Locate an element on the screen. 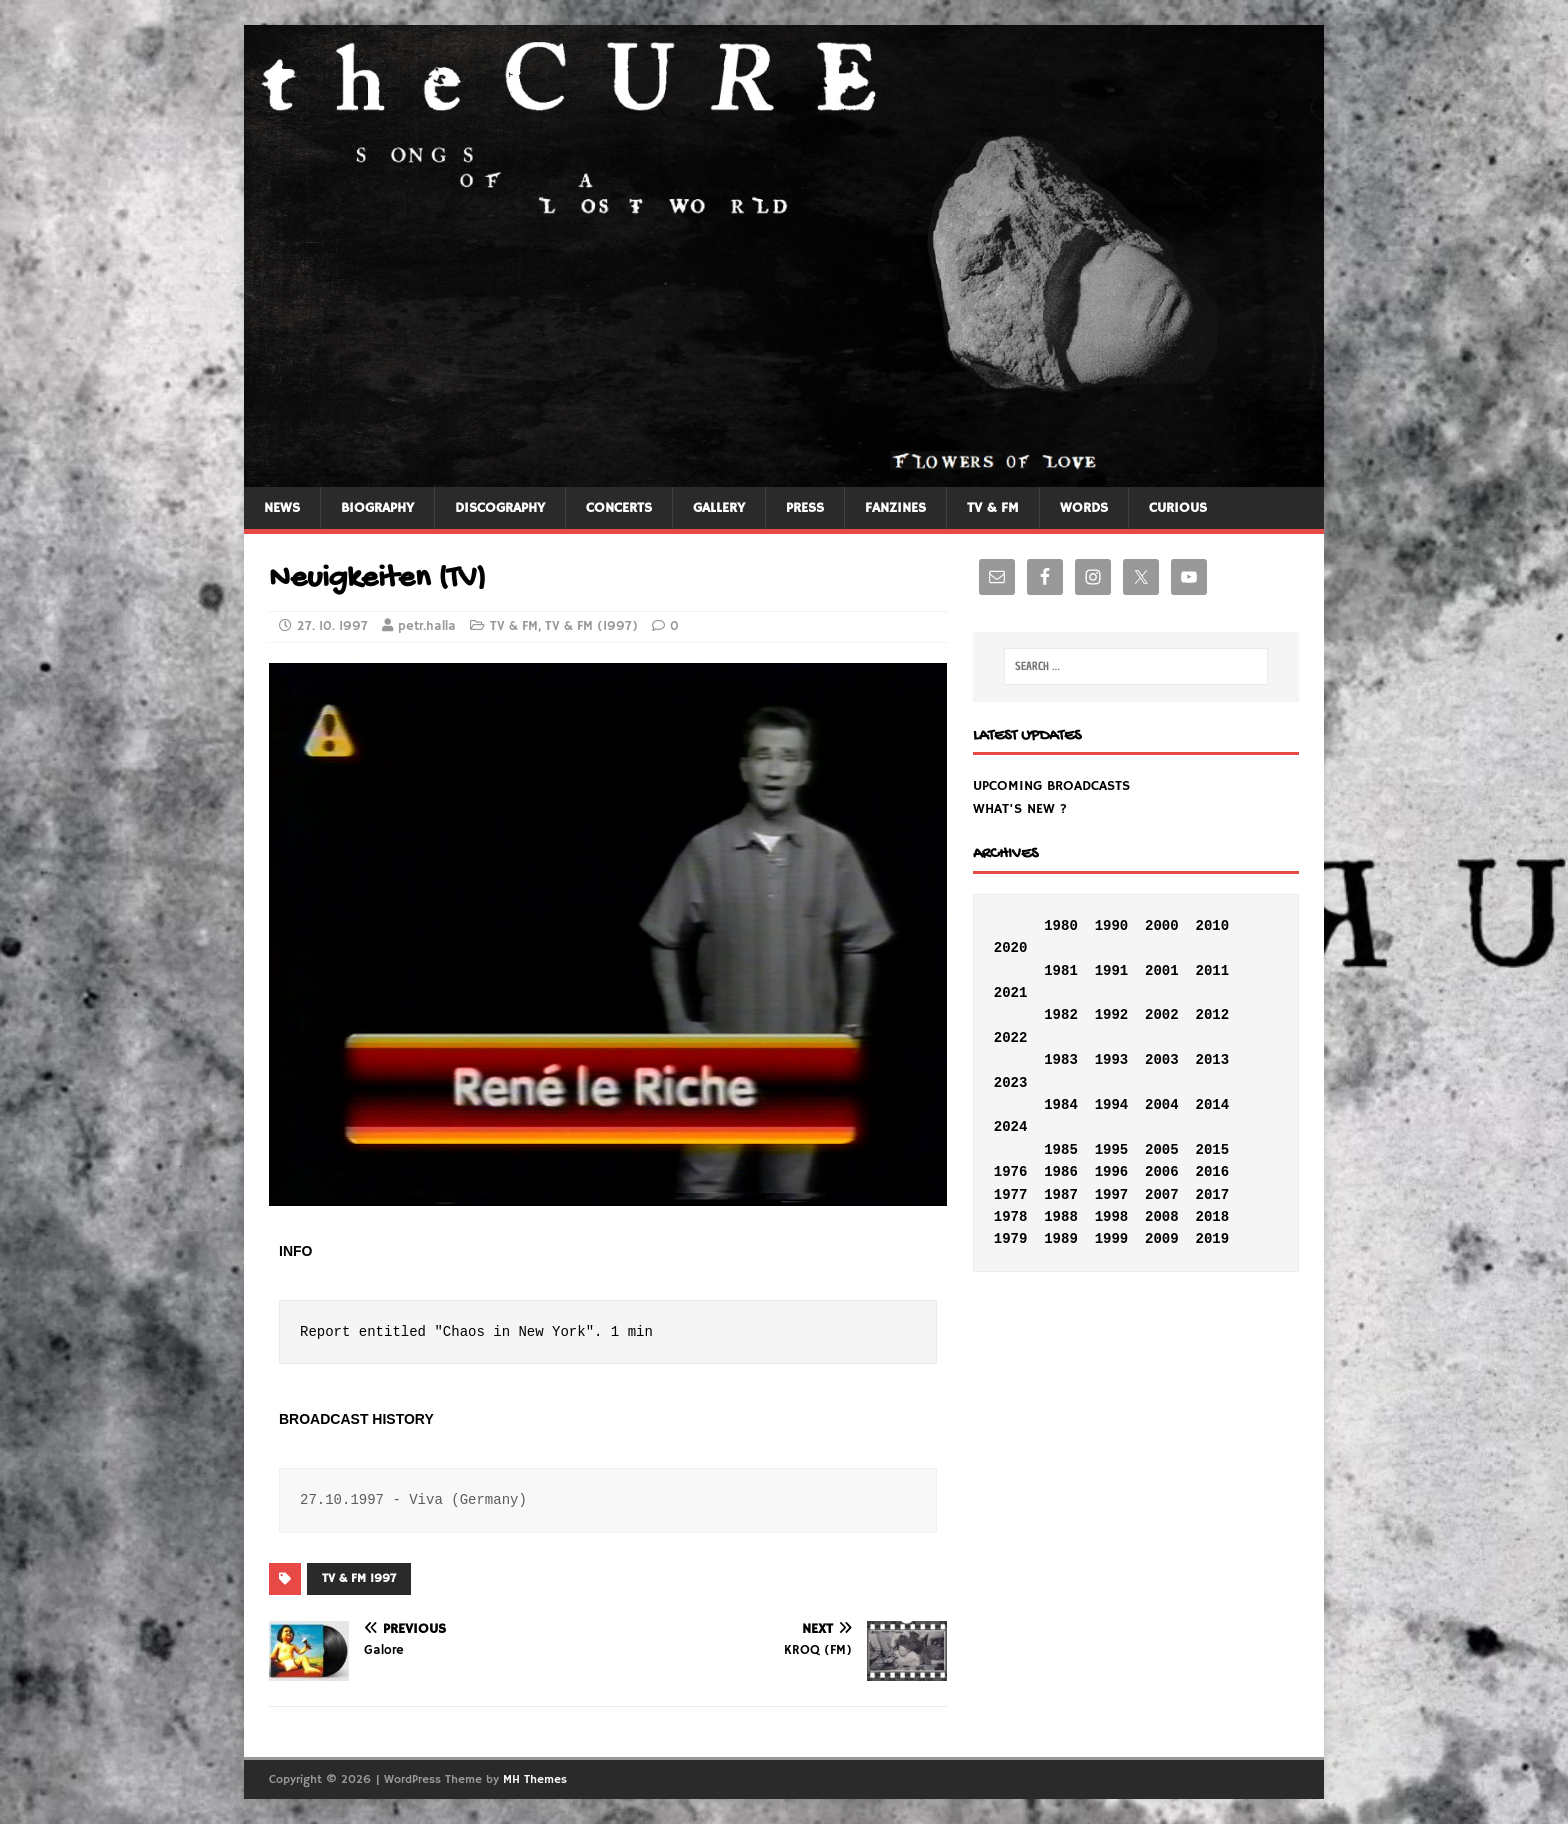  1978 is located at coordinates (1011, 1217).